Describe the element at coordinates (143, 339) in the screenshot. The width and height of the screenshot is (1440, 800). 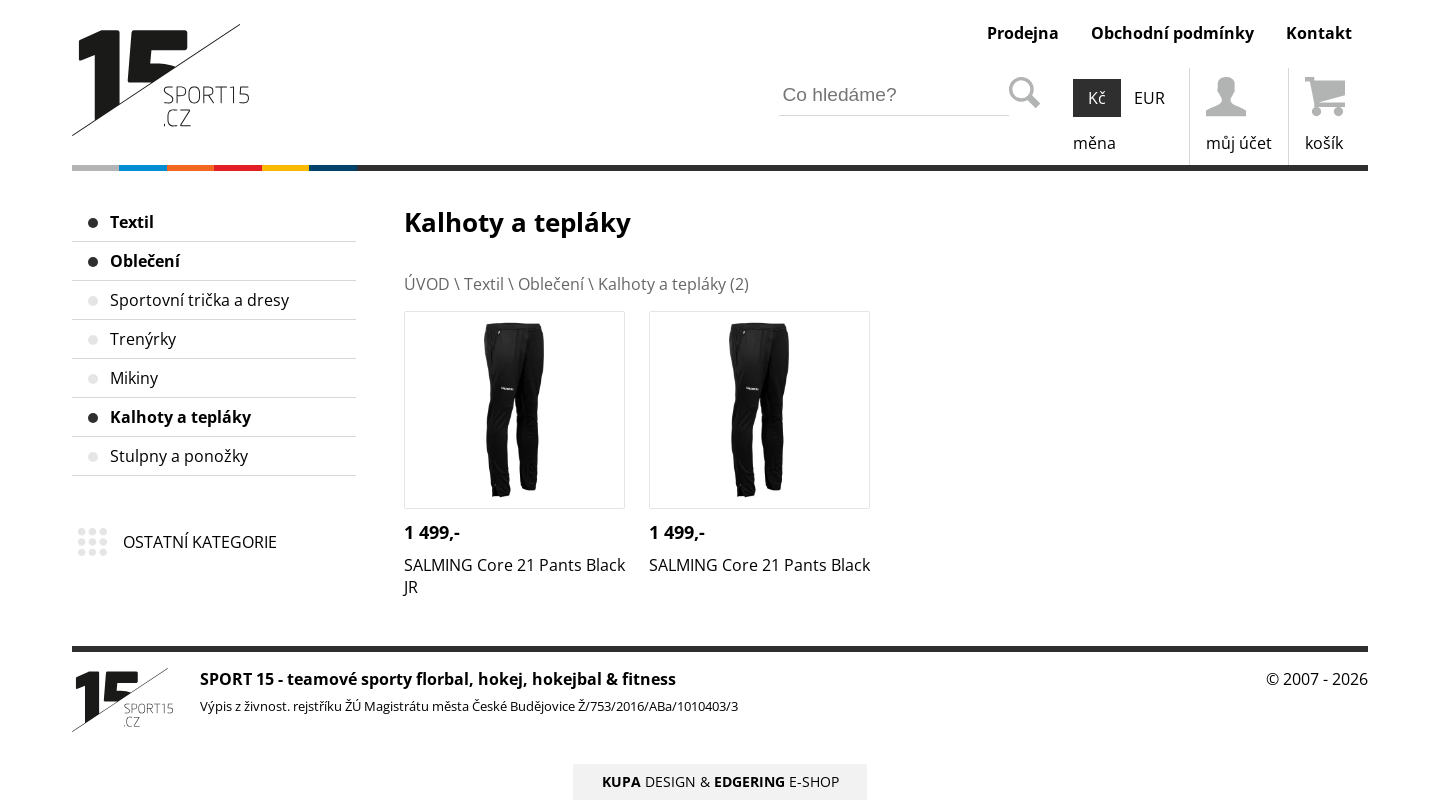
I see `Trenýrky` at that location.